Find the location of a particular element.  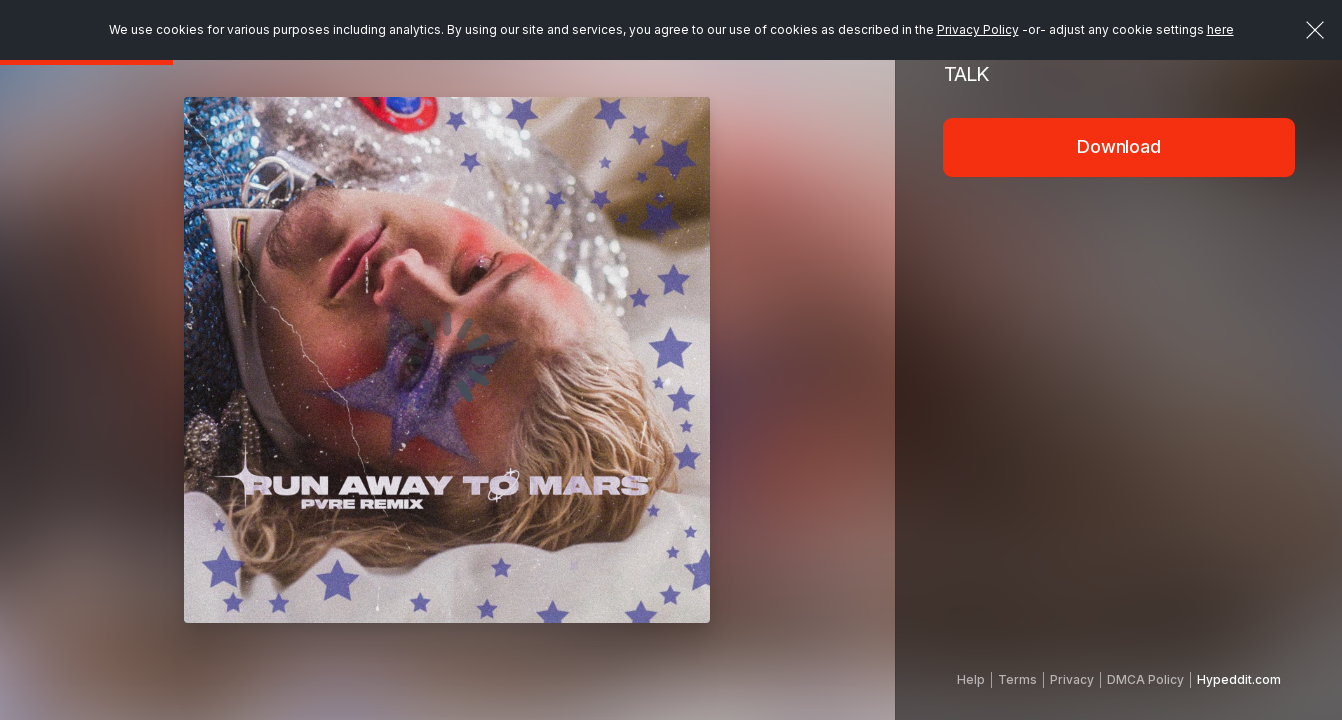

Privacy is located at coordinates (1072, 679).